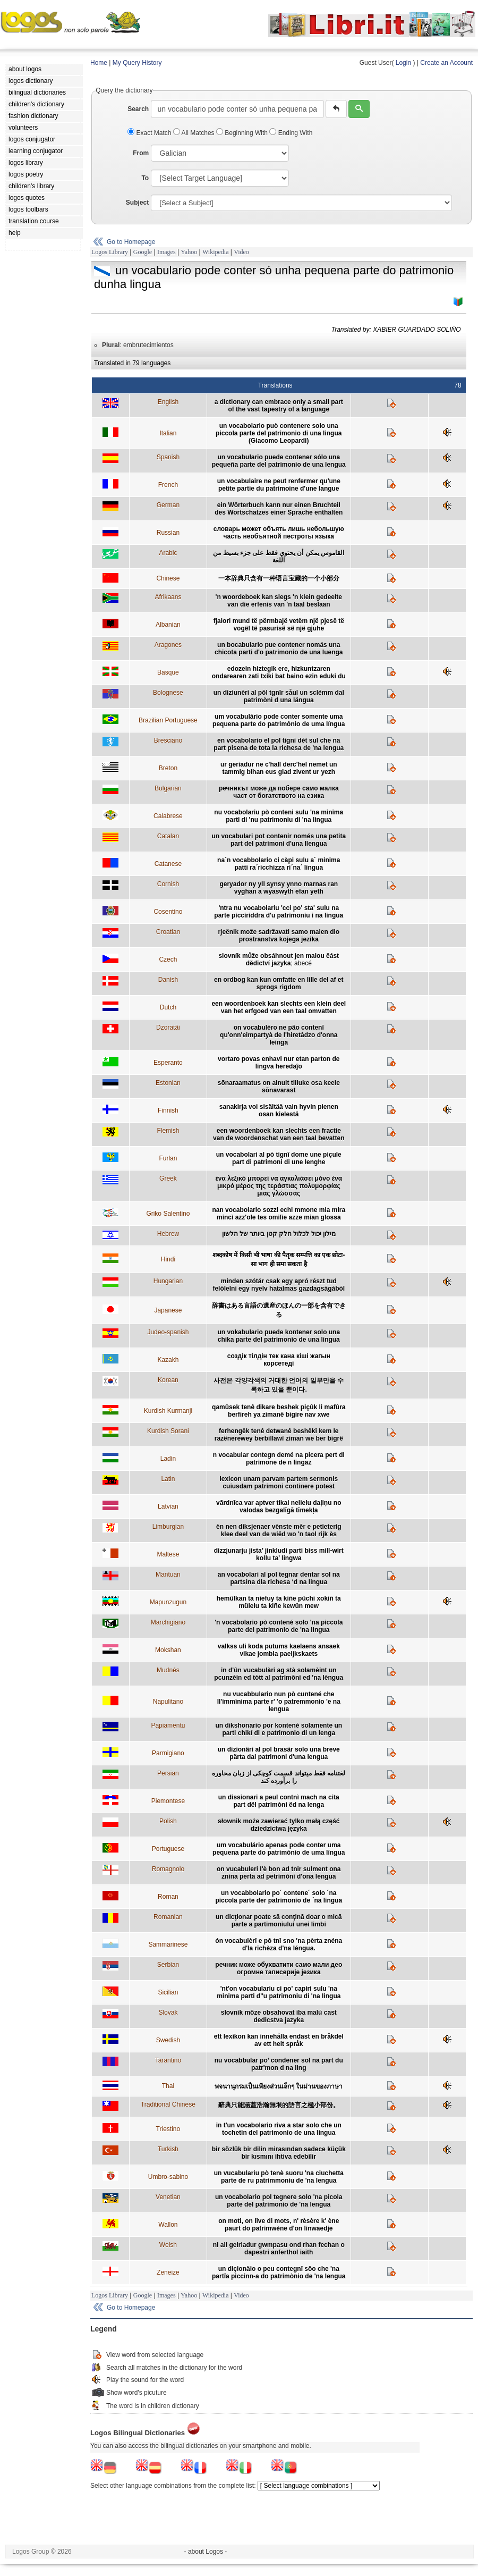 The width and height of the screenshot is (478, 2576). What do you see at coordinates (278, 1944) in the screenshot?
I see `ón vocabulèrî e pô tnî sno 'na pèrta znéna d'la richèza d'na léngua.` at bounding box center [278, 1944].